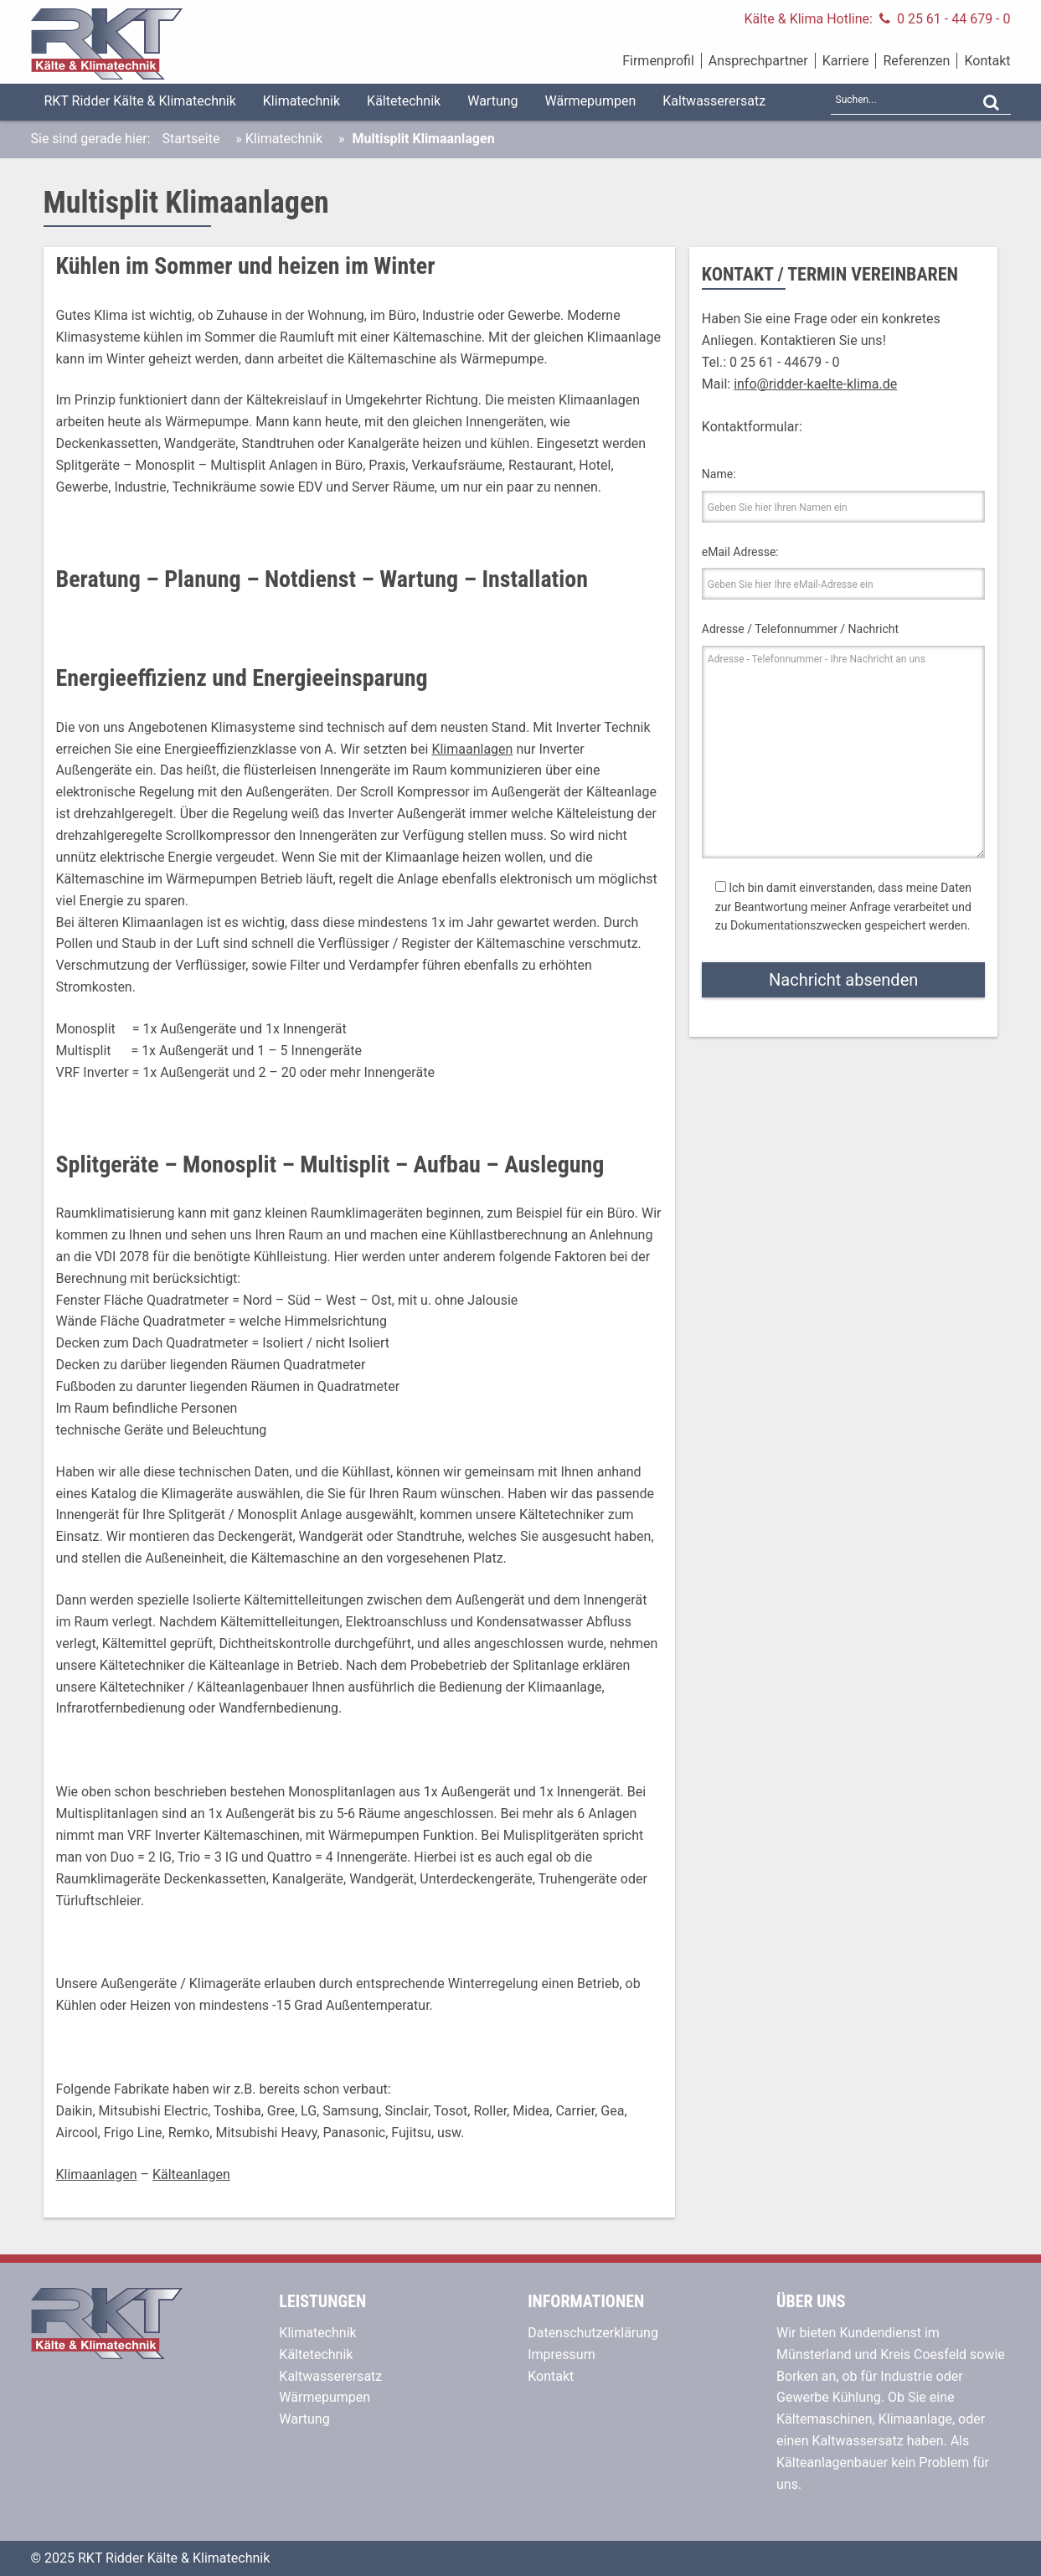 The width and height of the screenshot is (1041, 2576). I want to click on eMail Adresse:, so click(740, 552).